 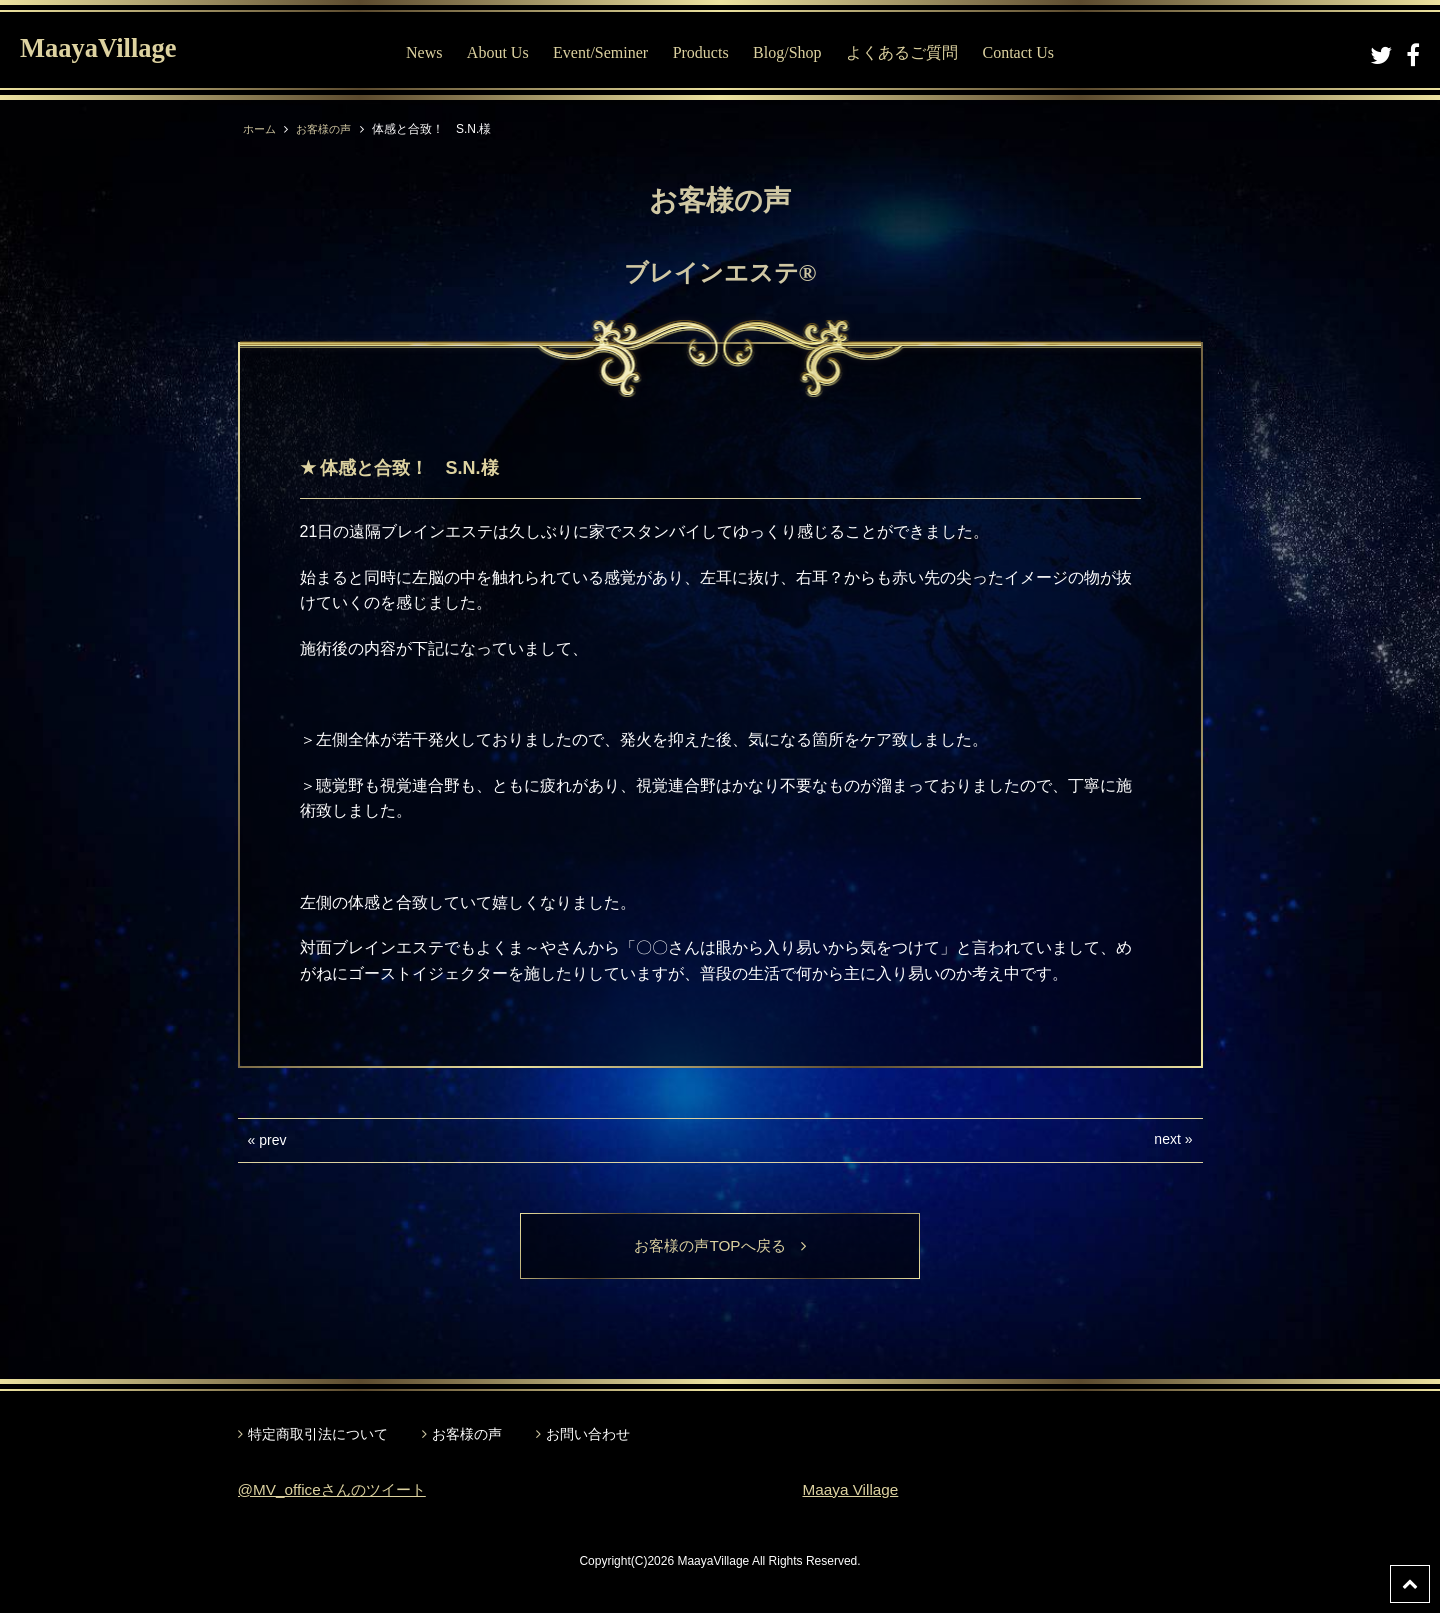 What do you see at coordinates (429, 52) in the screenshot?
I see `News` at bounding box center [429, 52].